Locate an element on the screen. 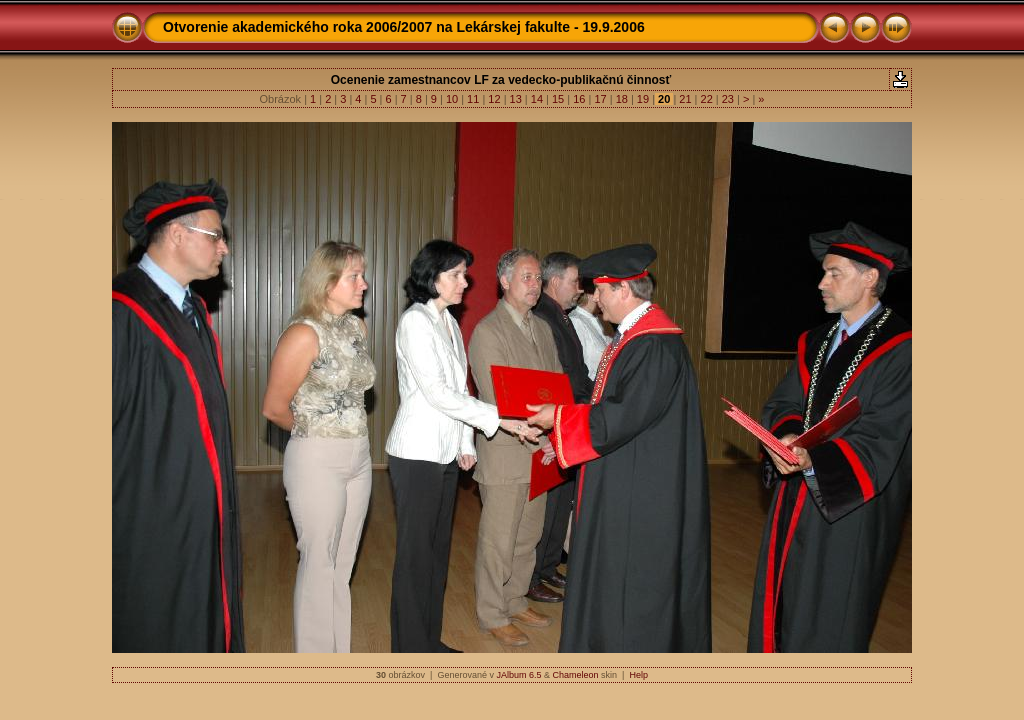 Image resolution: width=1024 pixels, height=720 pixels. 16 is located at coordinates (579, 99).